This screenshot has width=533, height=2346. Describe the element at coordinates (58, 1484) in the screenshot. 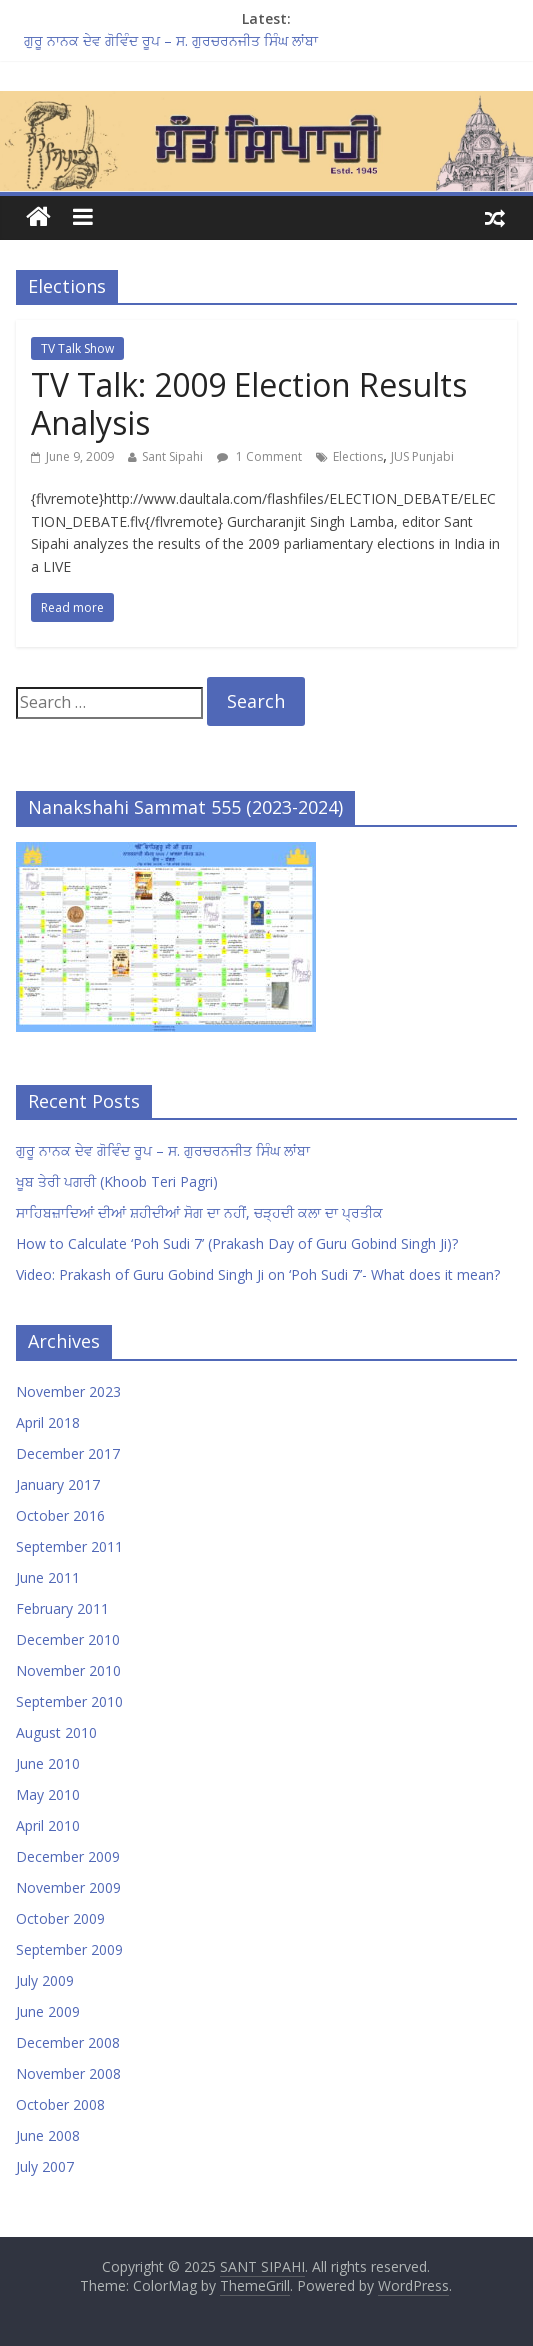

I see `January 2017` at that location.